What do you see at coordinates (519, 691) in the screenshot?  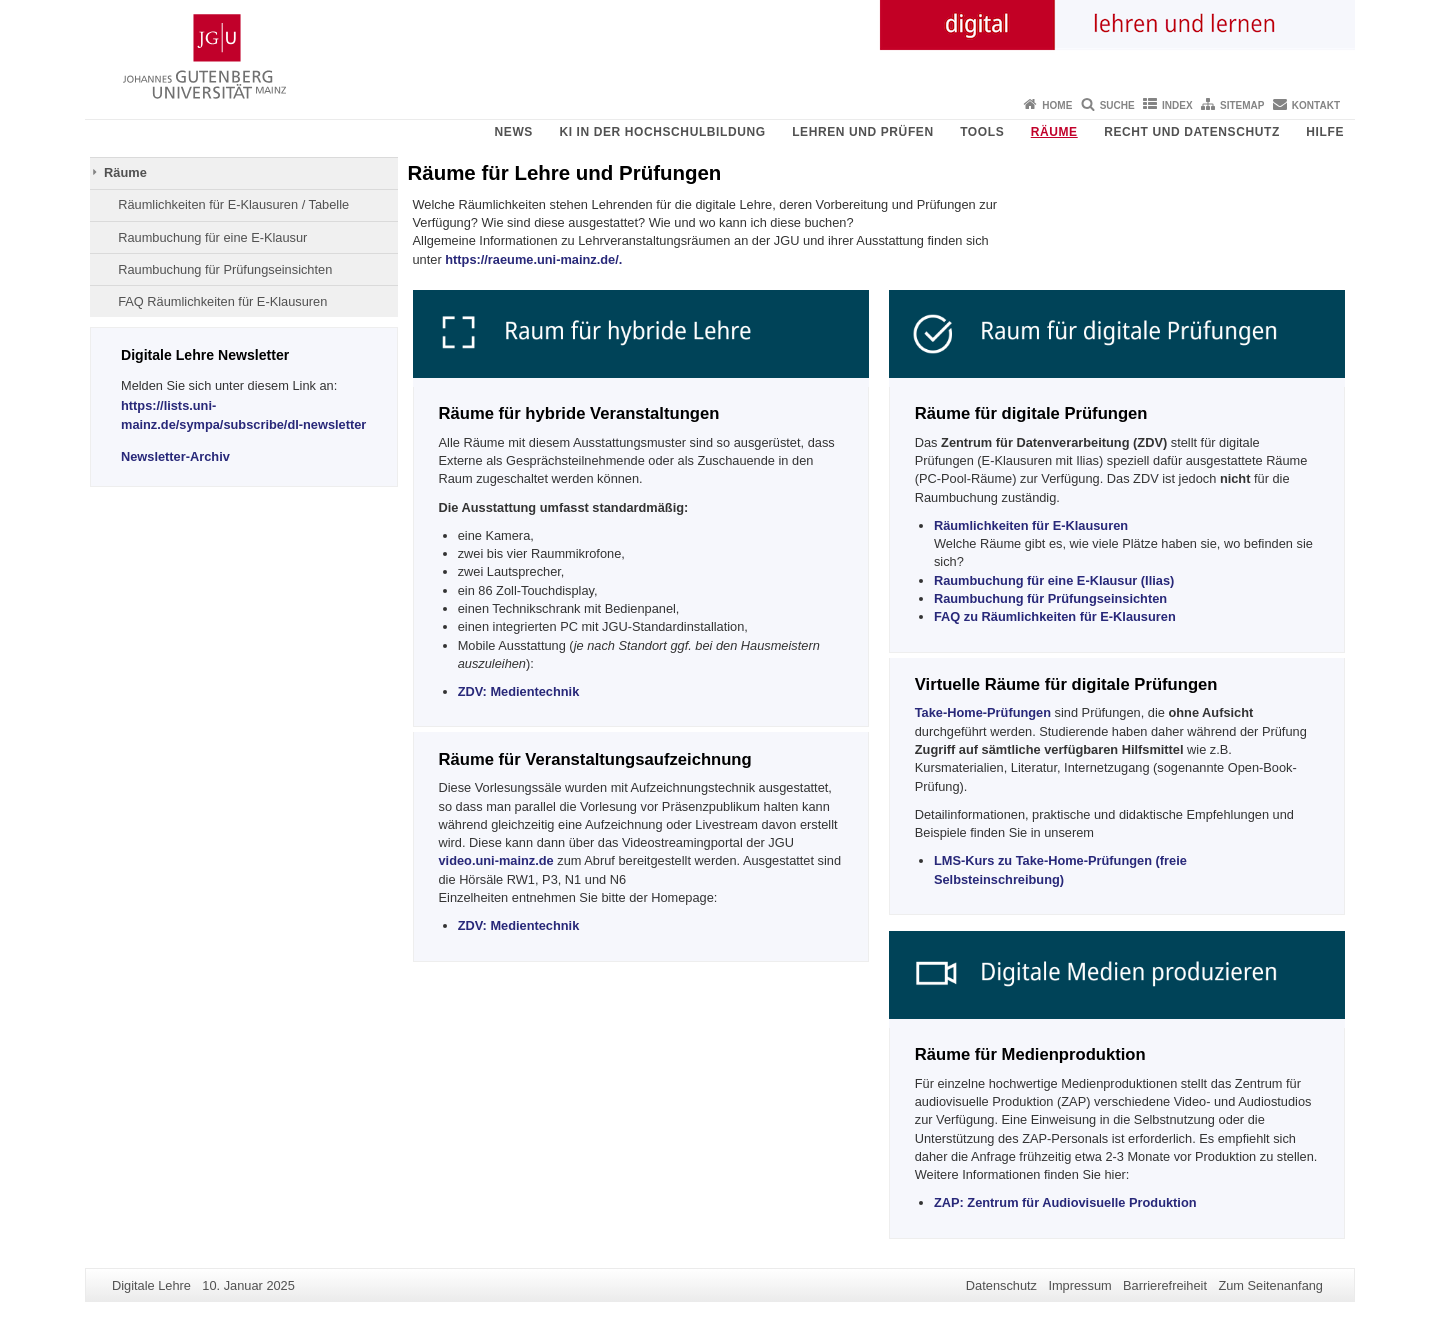 I see `ZDV: Medientechnik` at bounding box center [519, 691].